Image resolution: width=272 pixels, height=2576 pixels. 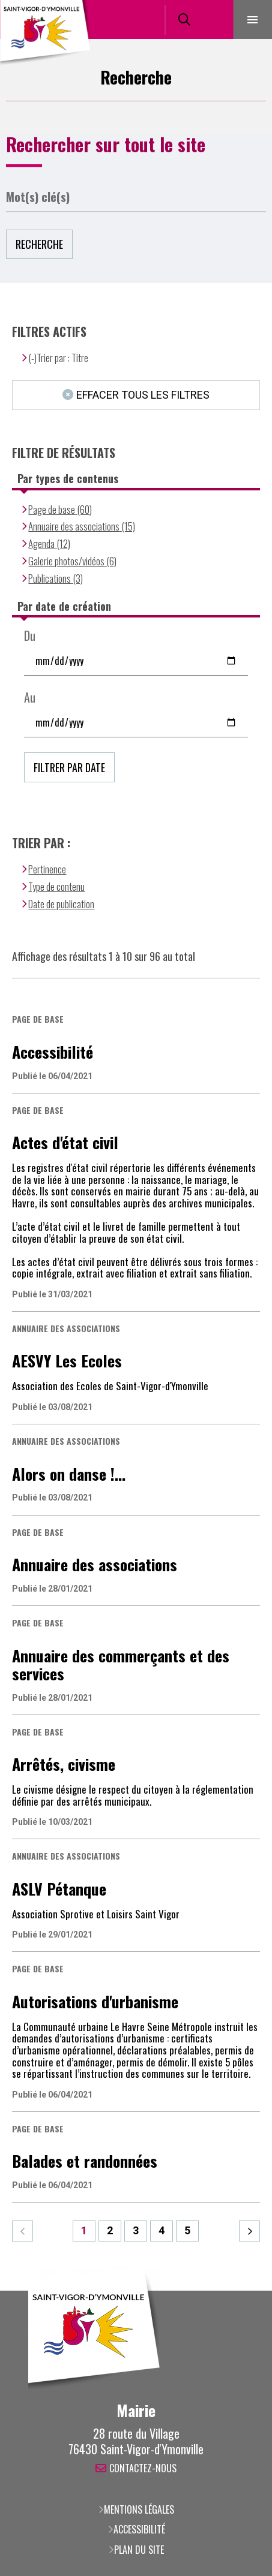 What do you see at coordinates (69, 767) in the screenshot?
I see `Filtrer par date` at bounding box center [69, 767].